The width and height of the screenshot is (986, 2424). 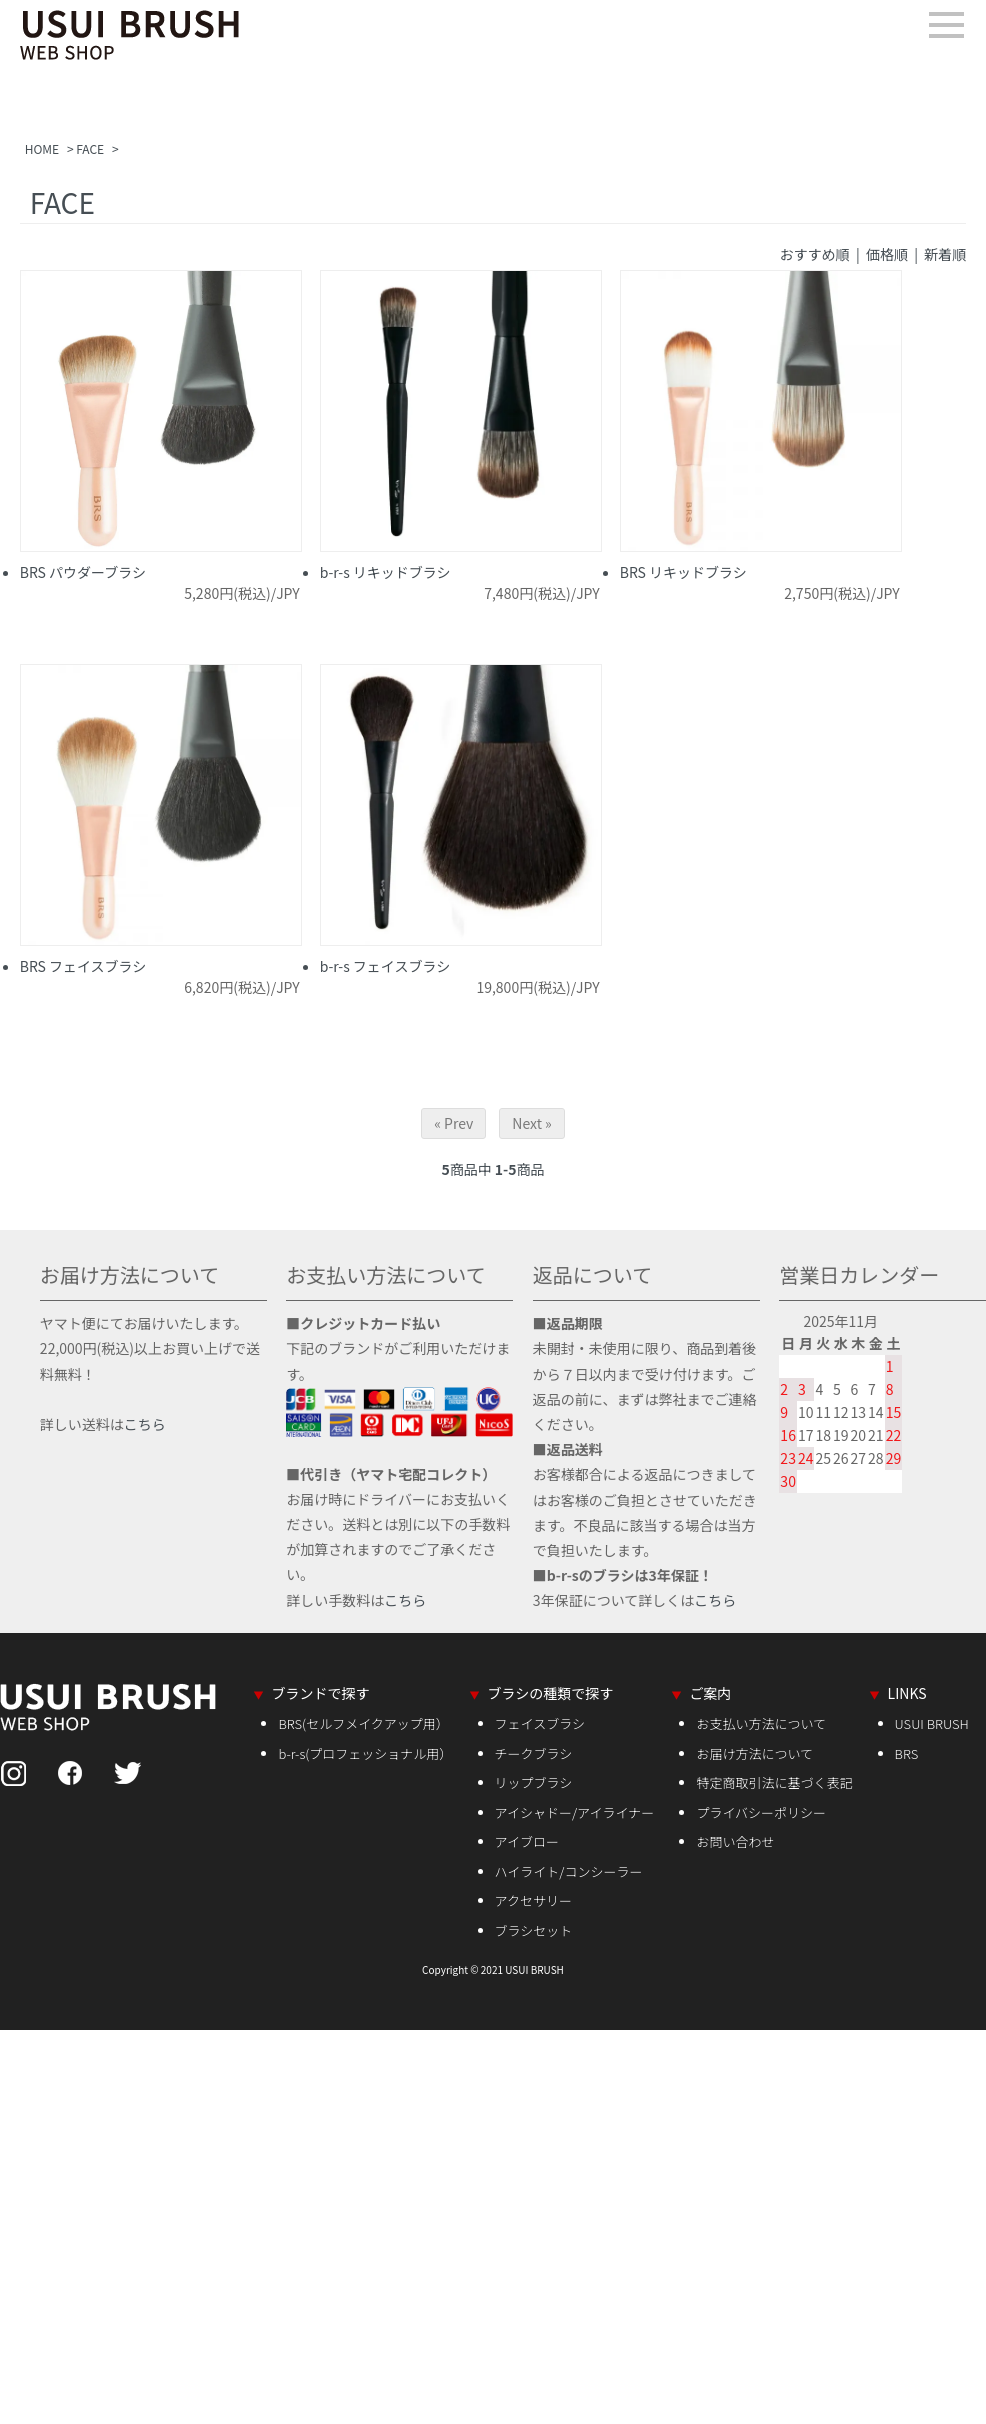 I want to click on リップブラシ, so click(x=534, y=1782).